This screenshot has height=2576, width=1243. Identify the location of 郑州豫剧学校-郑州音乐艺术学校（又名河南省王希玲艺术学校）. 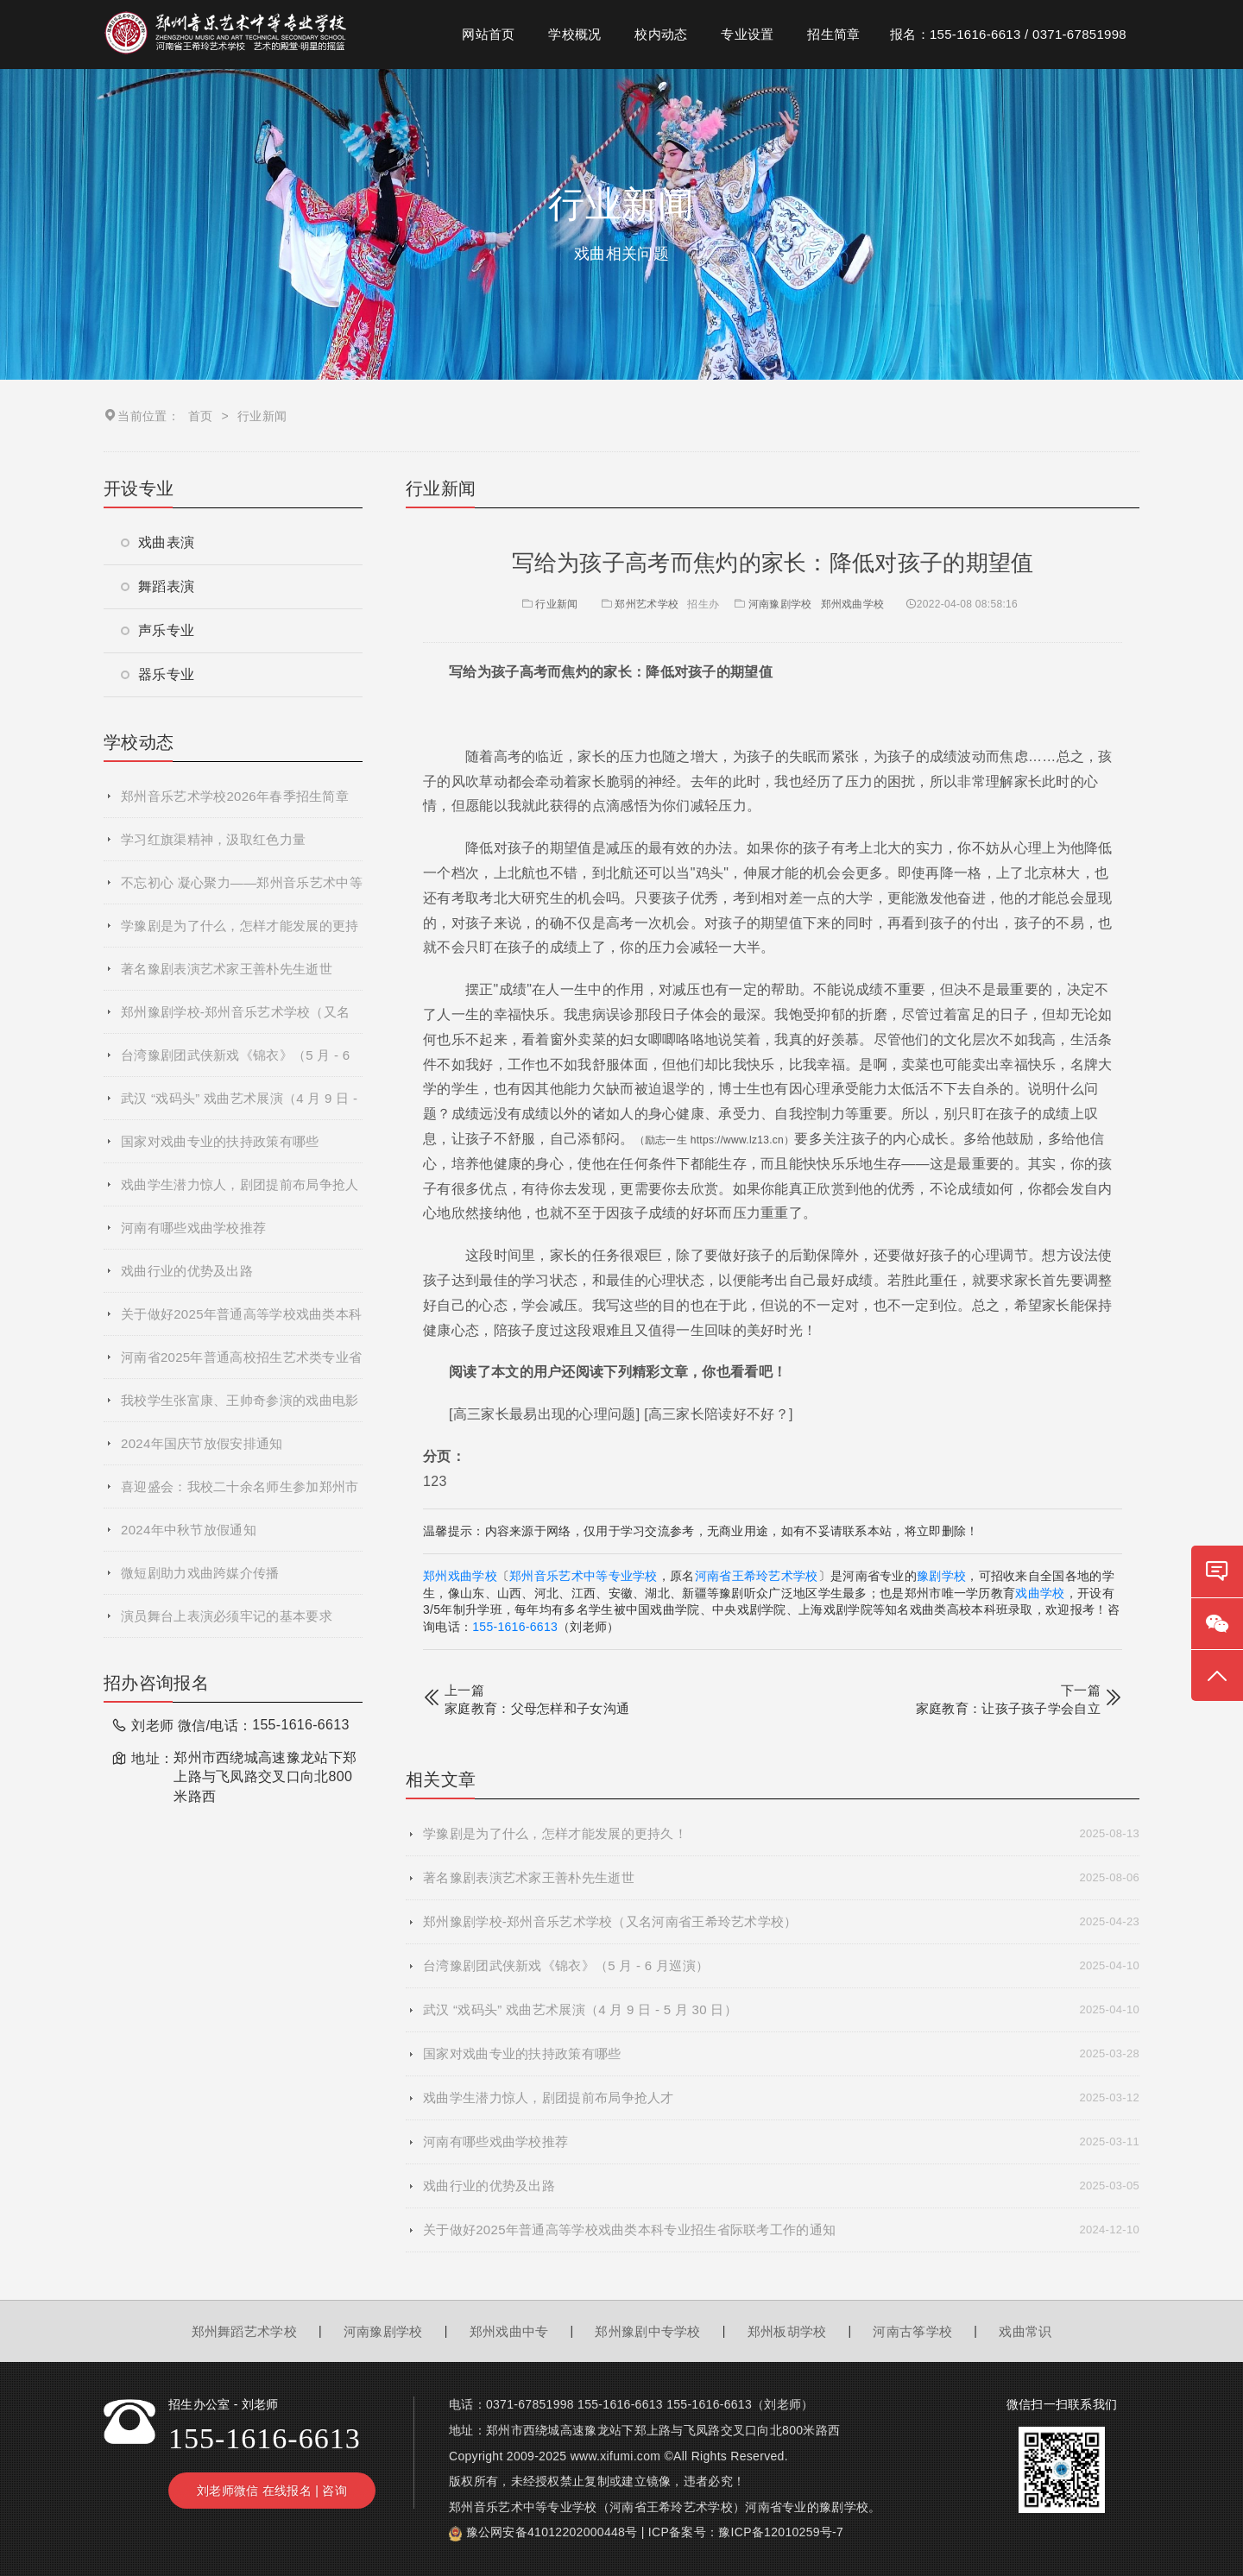
(235, 1019).